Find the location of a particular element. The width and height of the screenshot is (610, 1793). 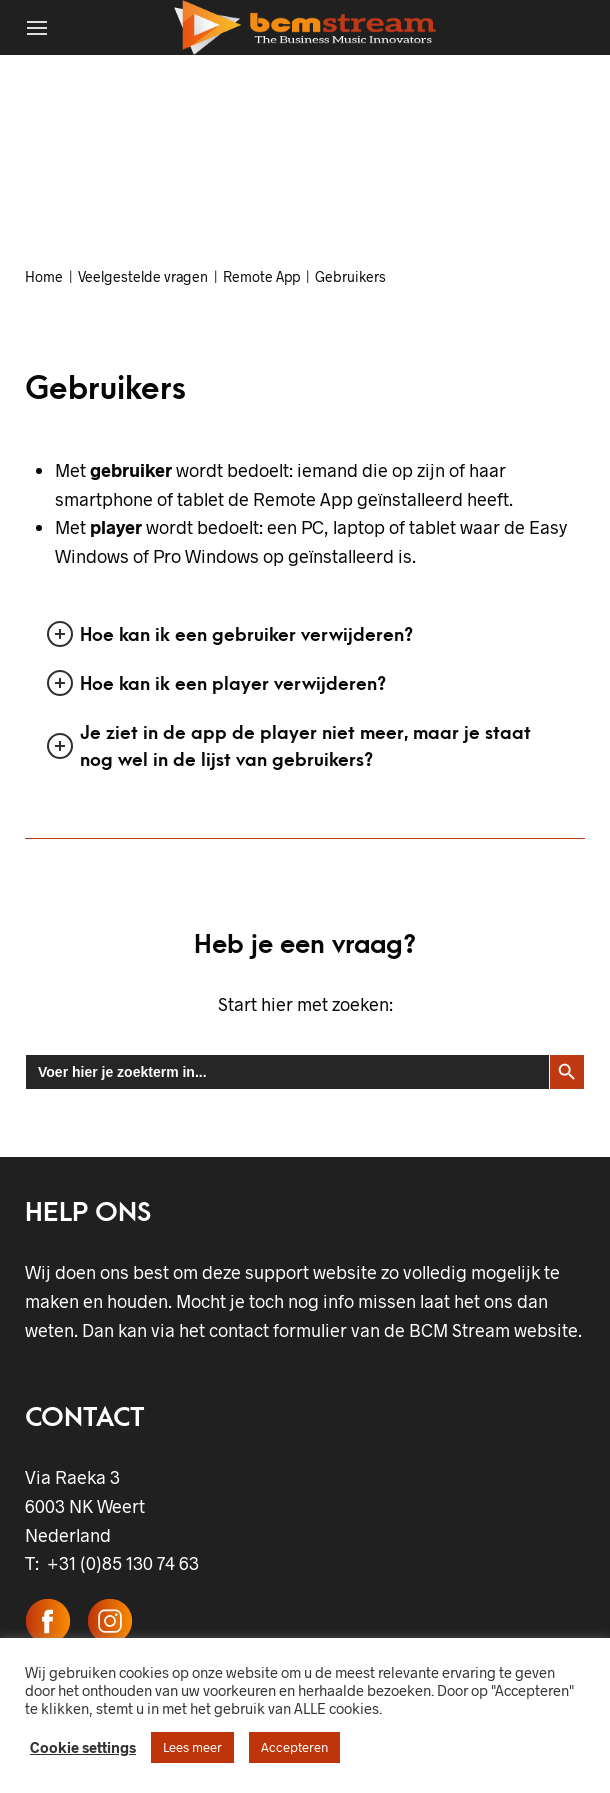

Home is located at coordinates (44, 276).